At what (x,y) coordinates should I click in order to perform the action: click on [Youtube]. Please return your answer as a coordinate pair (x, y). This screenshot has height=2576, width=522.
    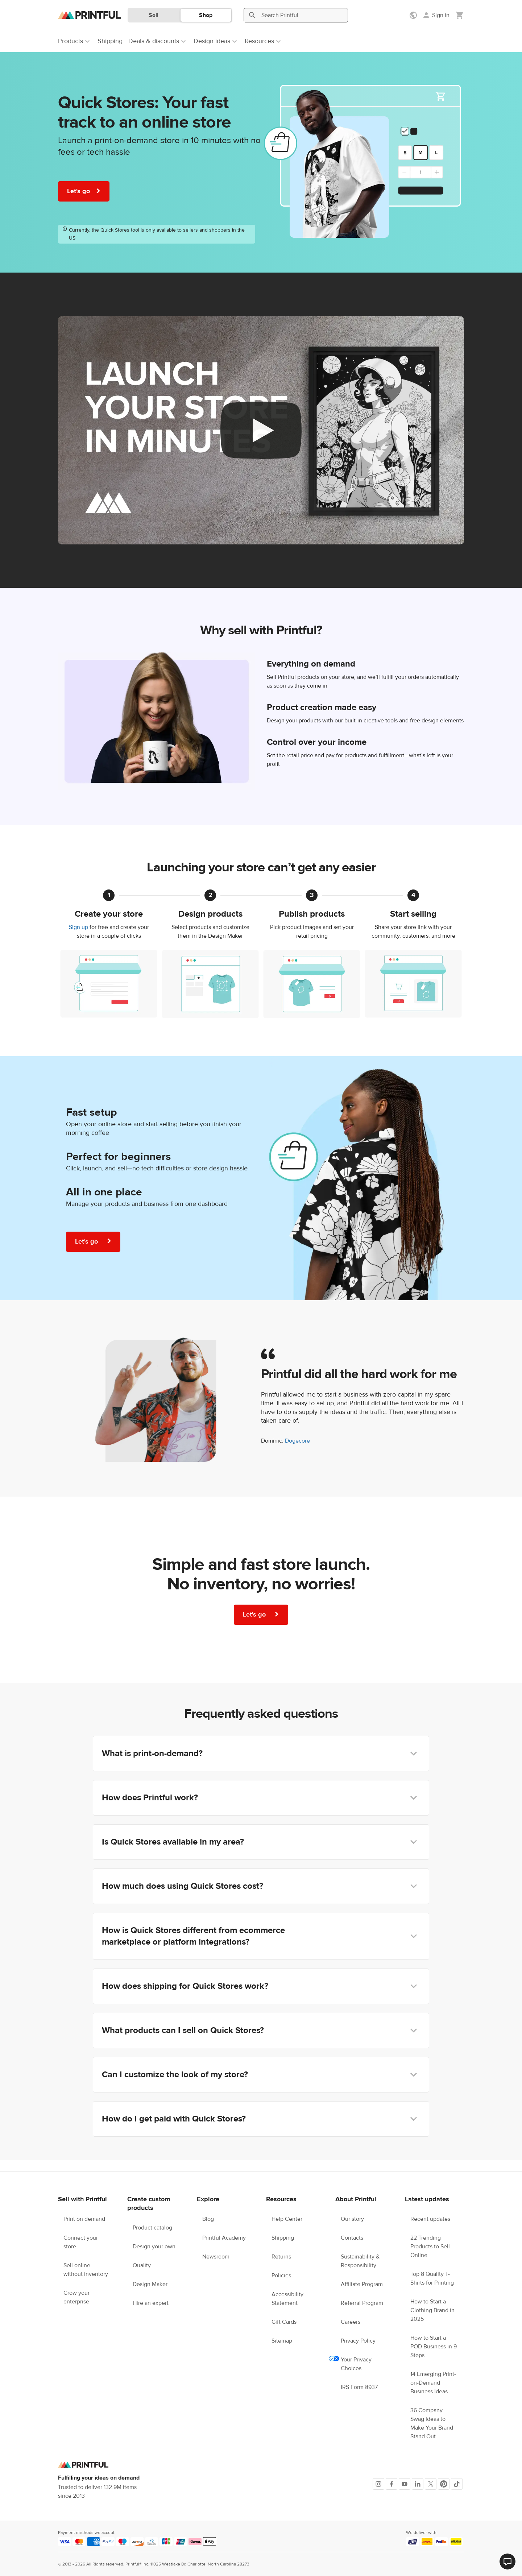
    Looking at the image, I should click on (404, 2484).